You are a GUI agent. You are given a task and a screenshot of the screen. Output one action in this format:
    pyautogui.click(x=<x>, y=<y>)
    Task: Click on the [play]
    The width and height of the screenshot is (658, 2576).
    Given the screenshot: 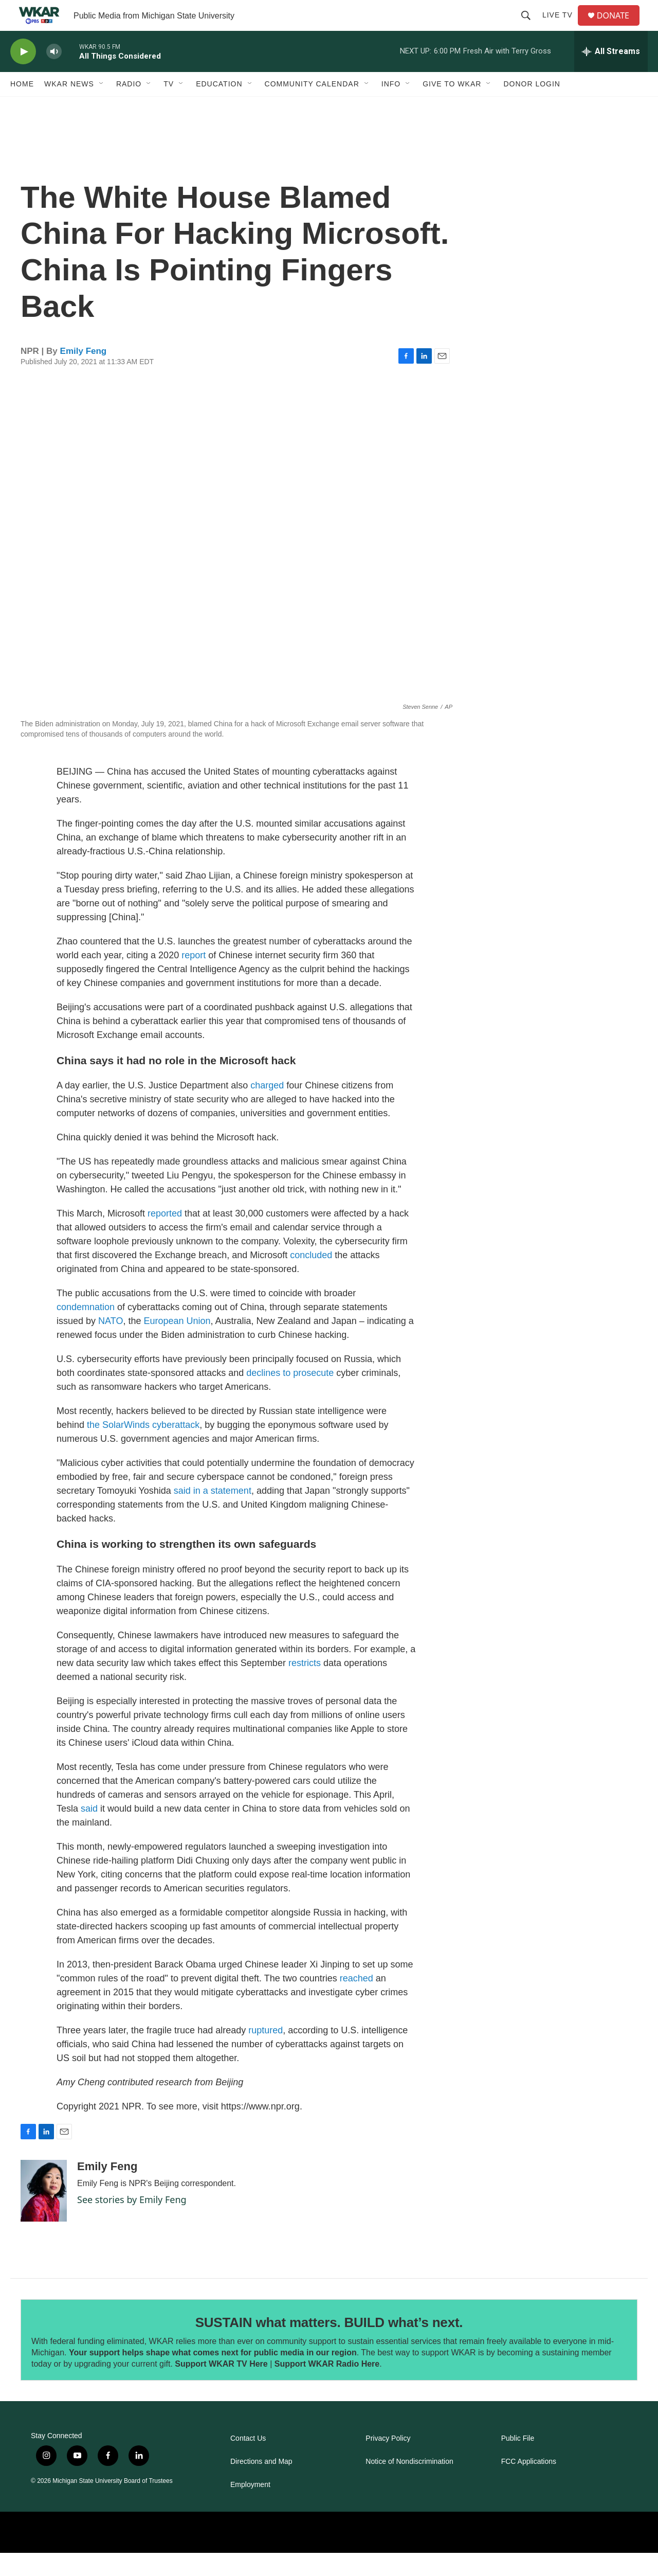 What is the action you would take?
    pyautogui.click(x=23, y=75)
    